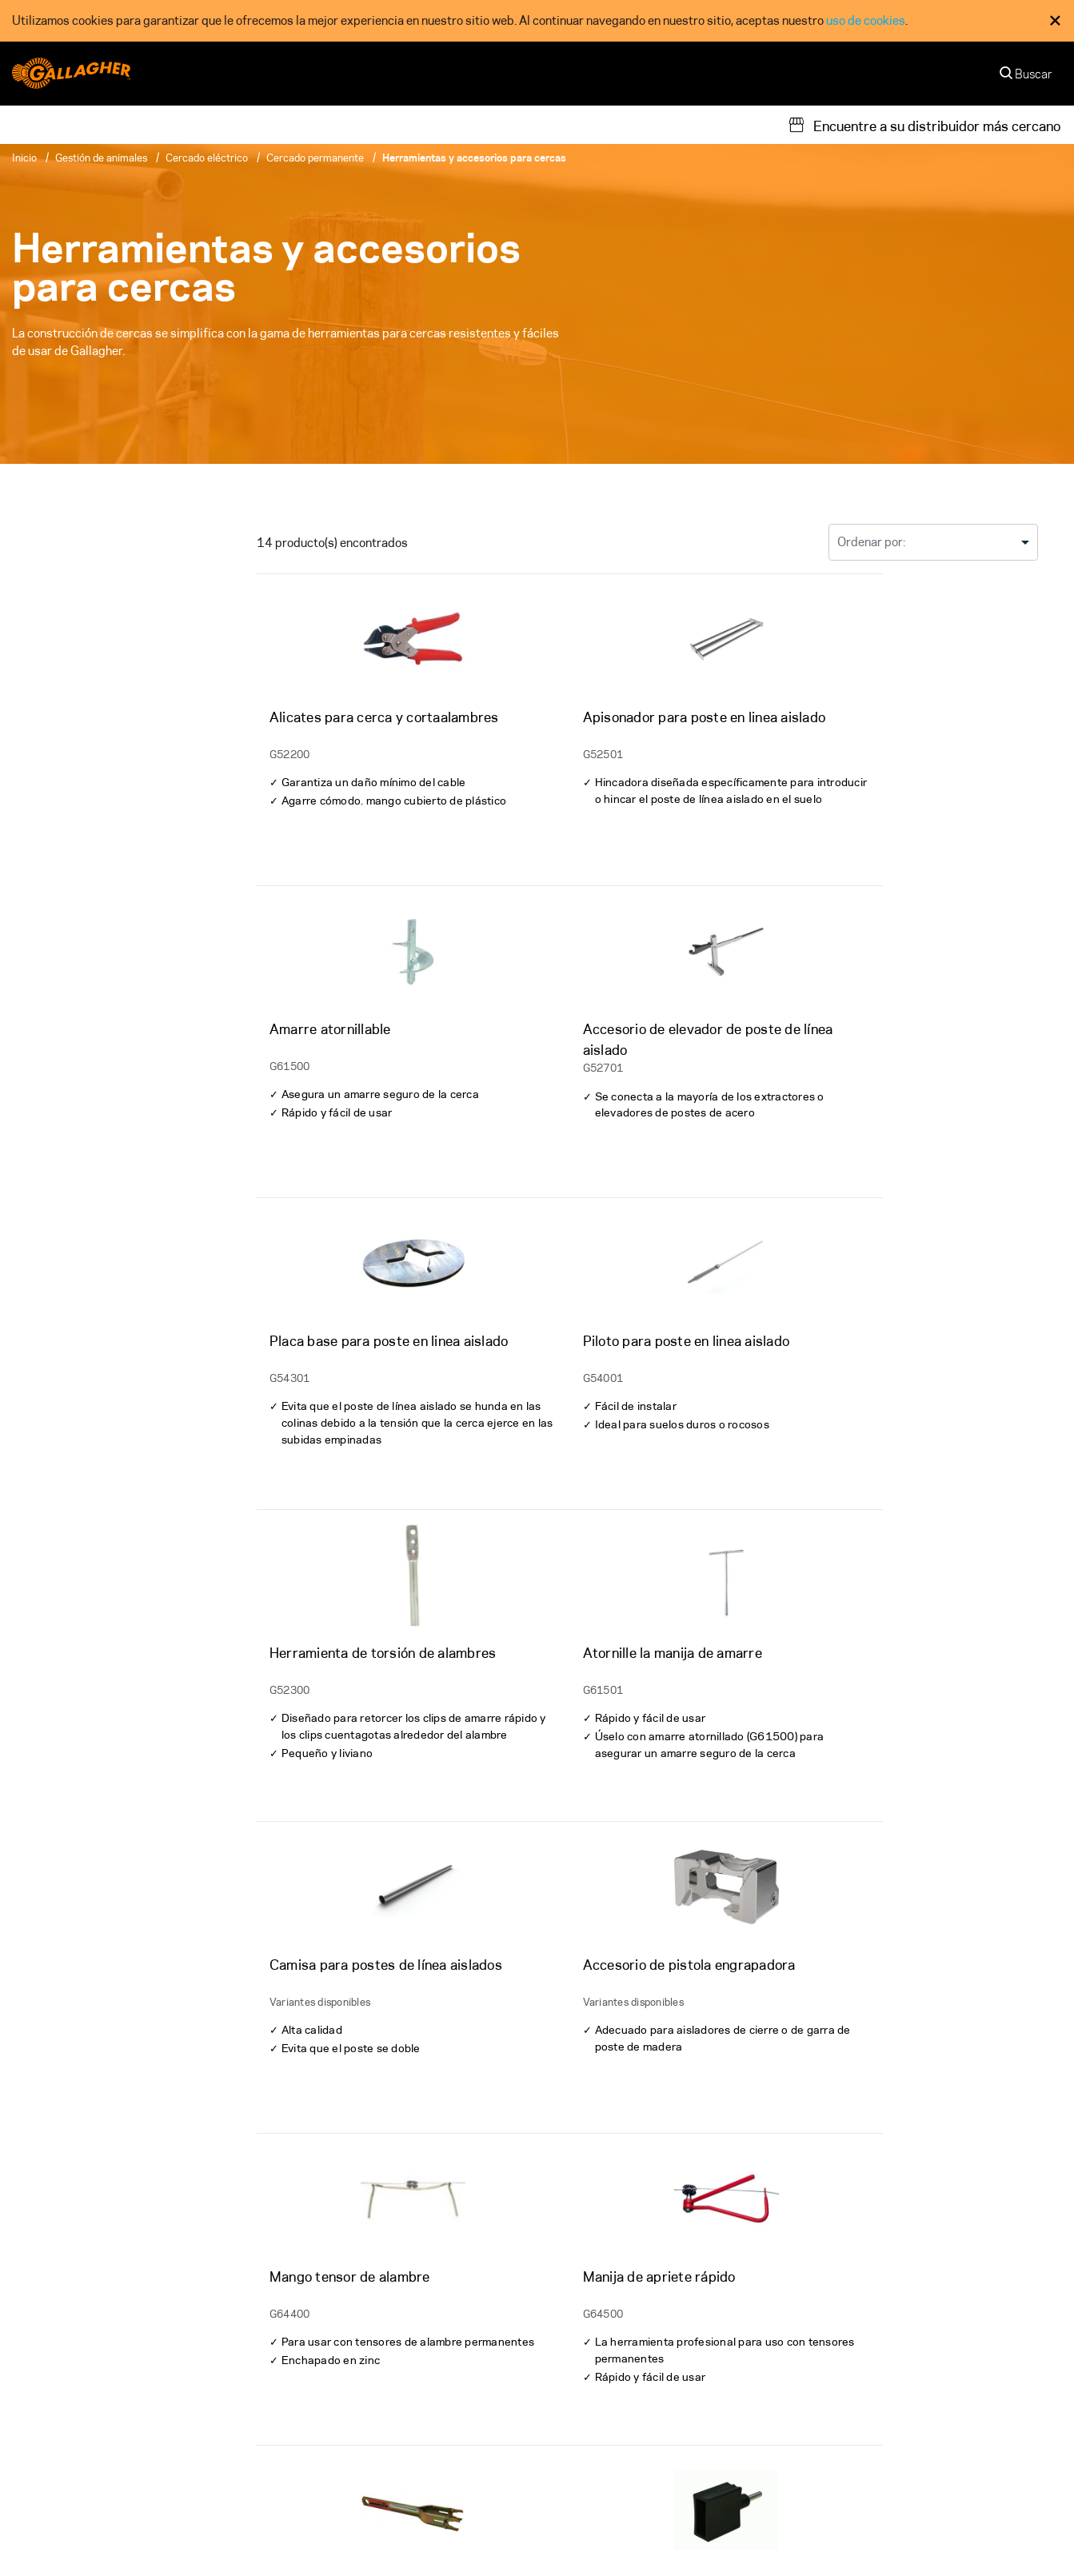  What do you see at coordinates (207, 157) in the screenshot?
I see `Cercado eléctrico` at bounding box center [207, 157].